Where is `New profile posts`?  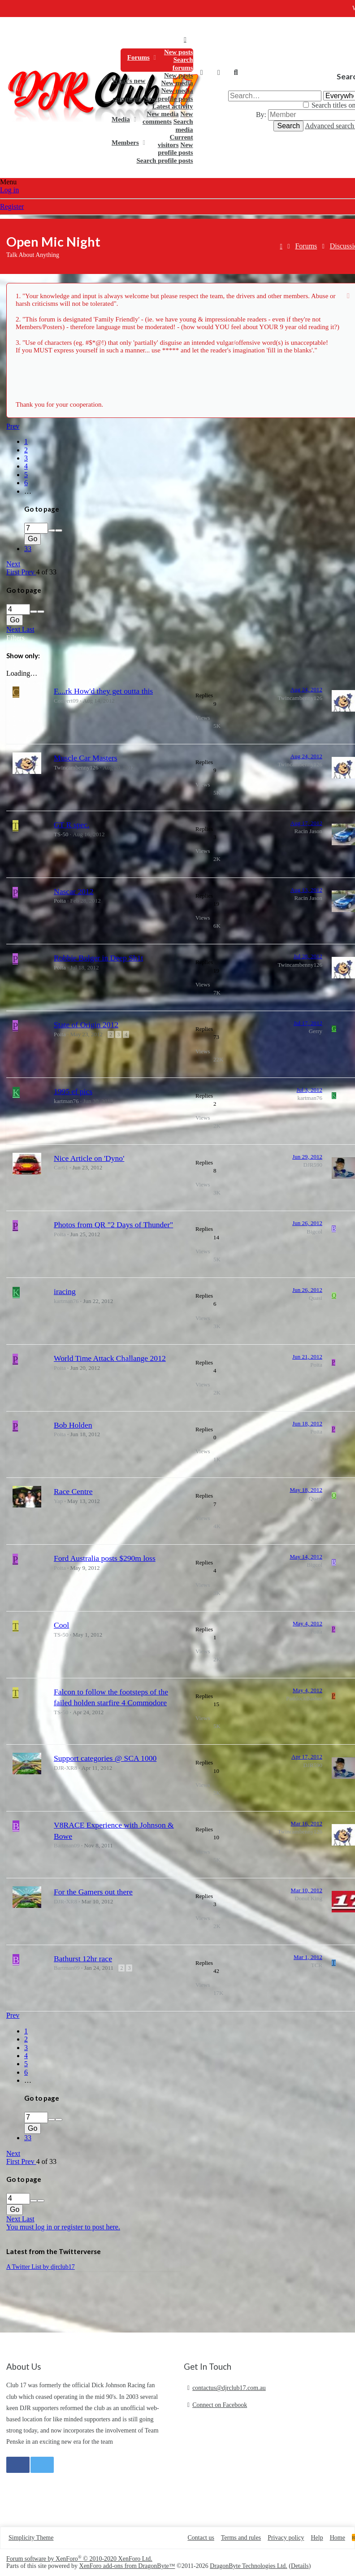
New profile posts is located at coordinates (168, 98).